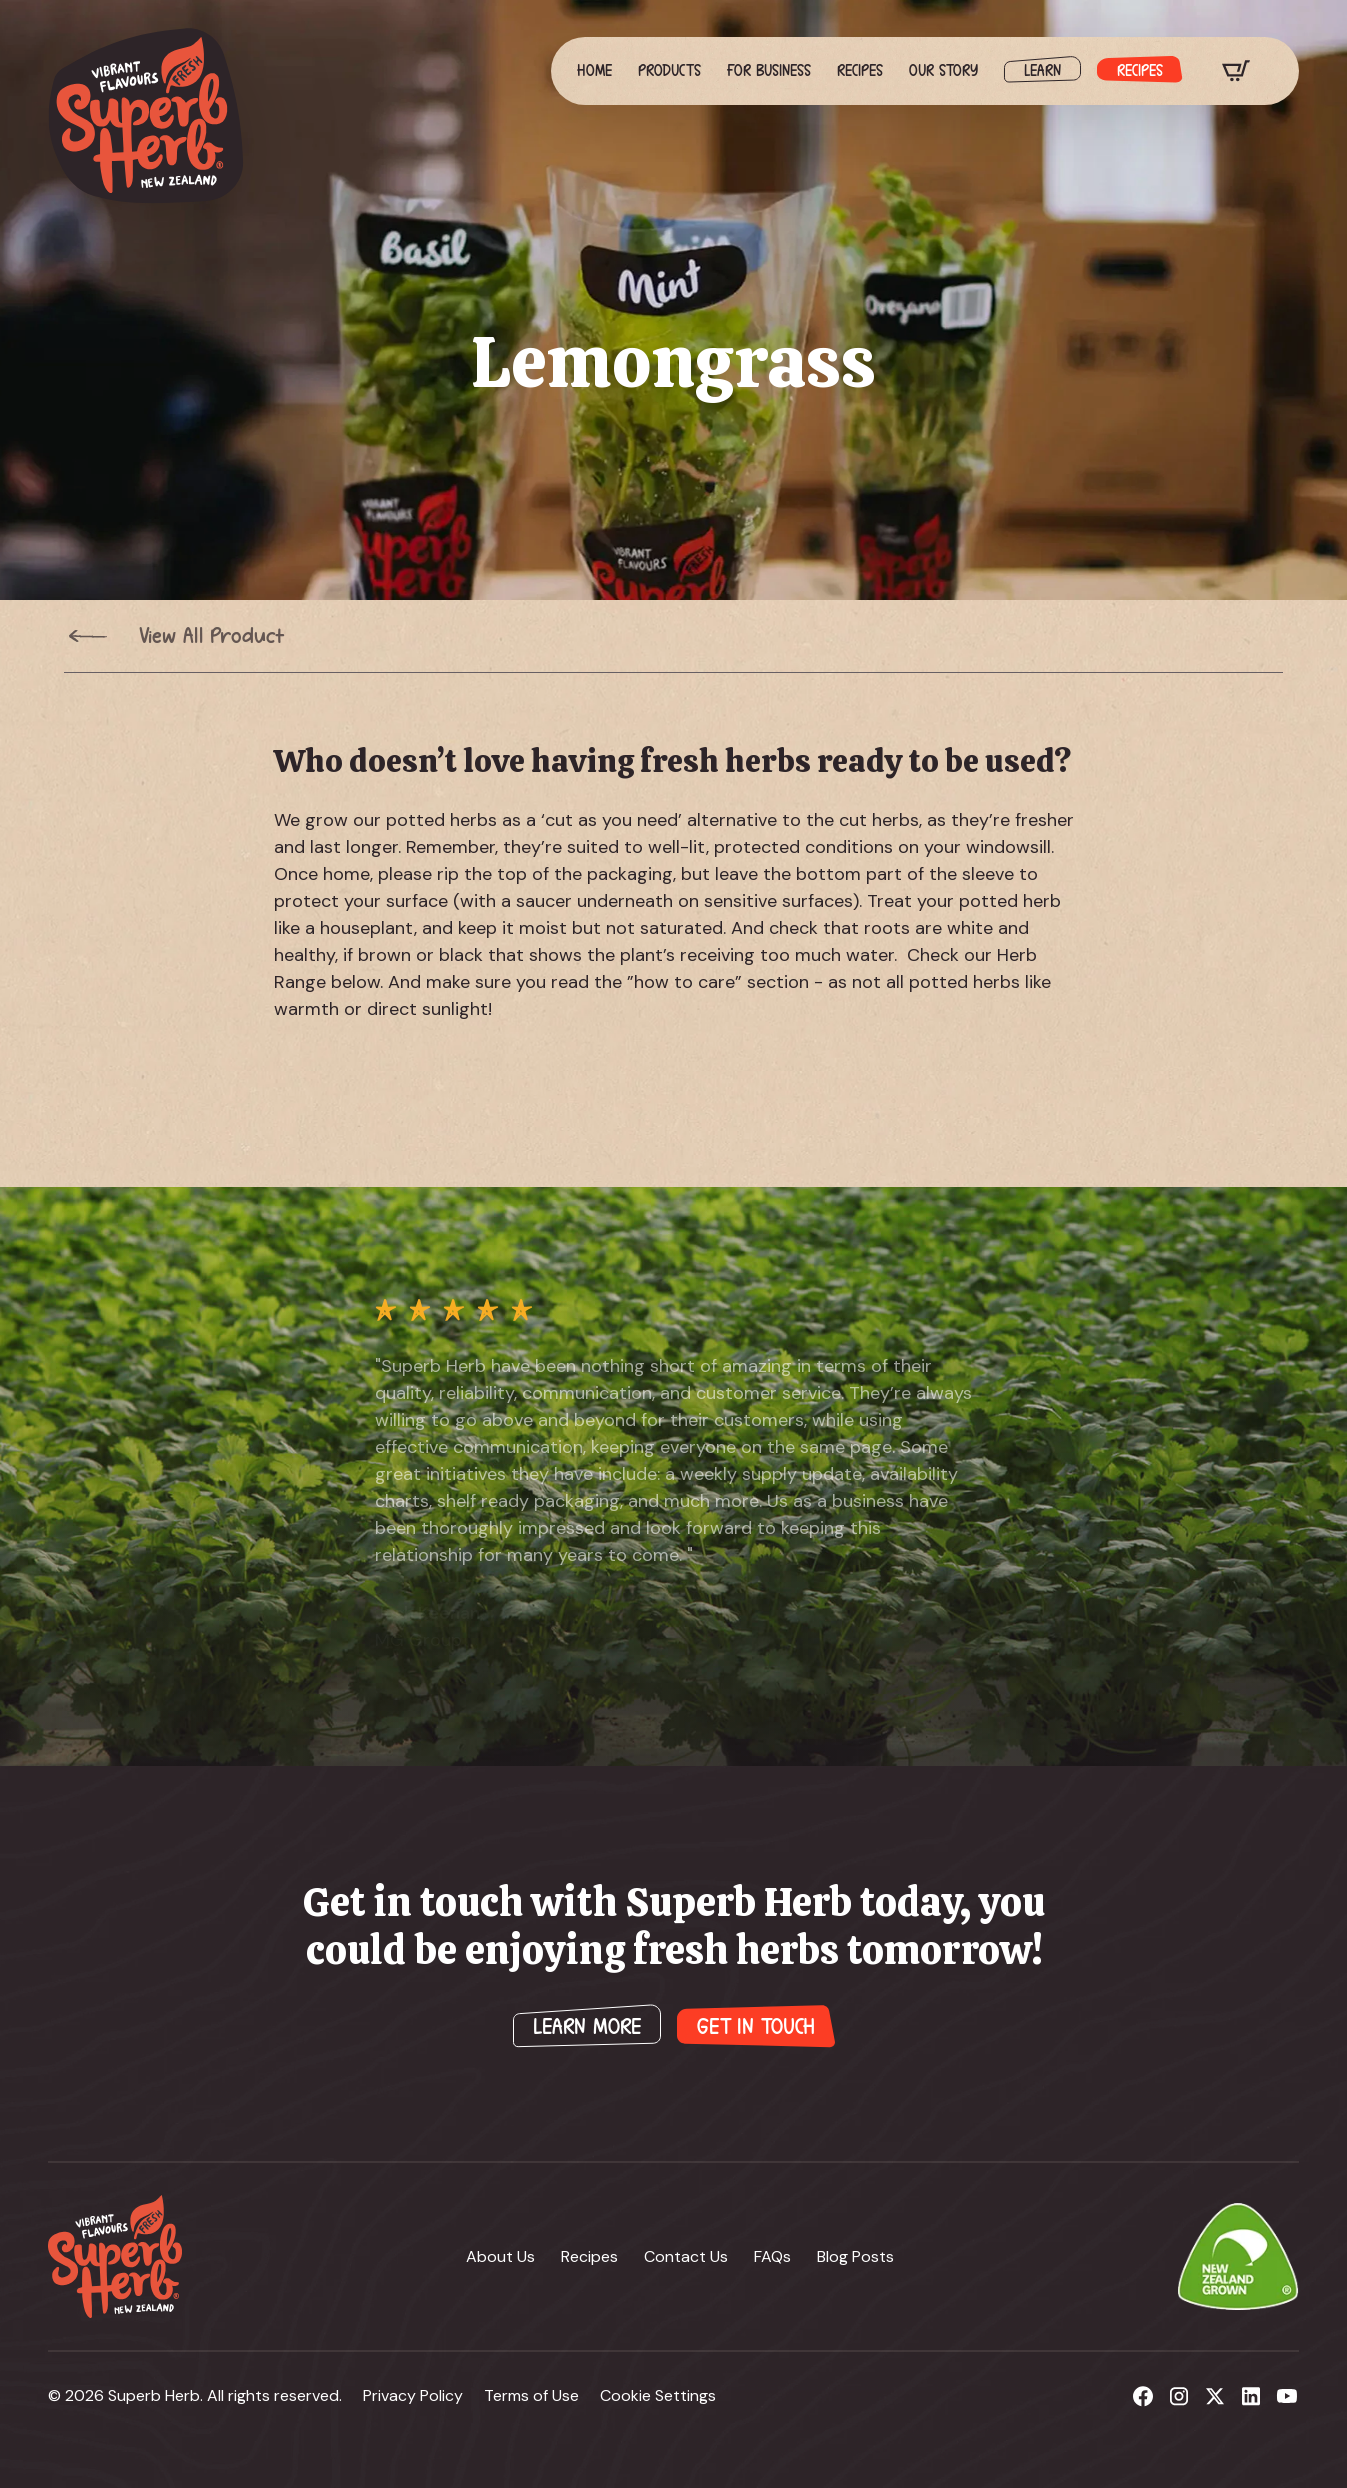 Image resolution: width=1347 pixels, height=2488 pixels. Describe the element at coordinates (500, 2256) in the screenshot. I see `About Us` at that location.